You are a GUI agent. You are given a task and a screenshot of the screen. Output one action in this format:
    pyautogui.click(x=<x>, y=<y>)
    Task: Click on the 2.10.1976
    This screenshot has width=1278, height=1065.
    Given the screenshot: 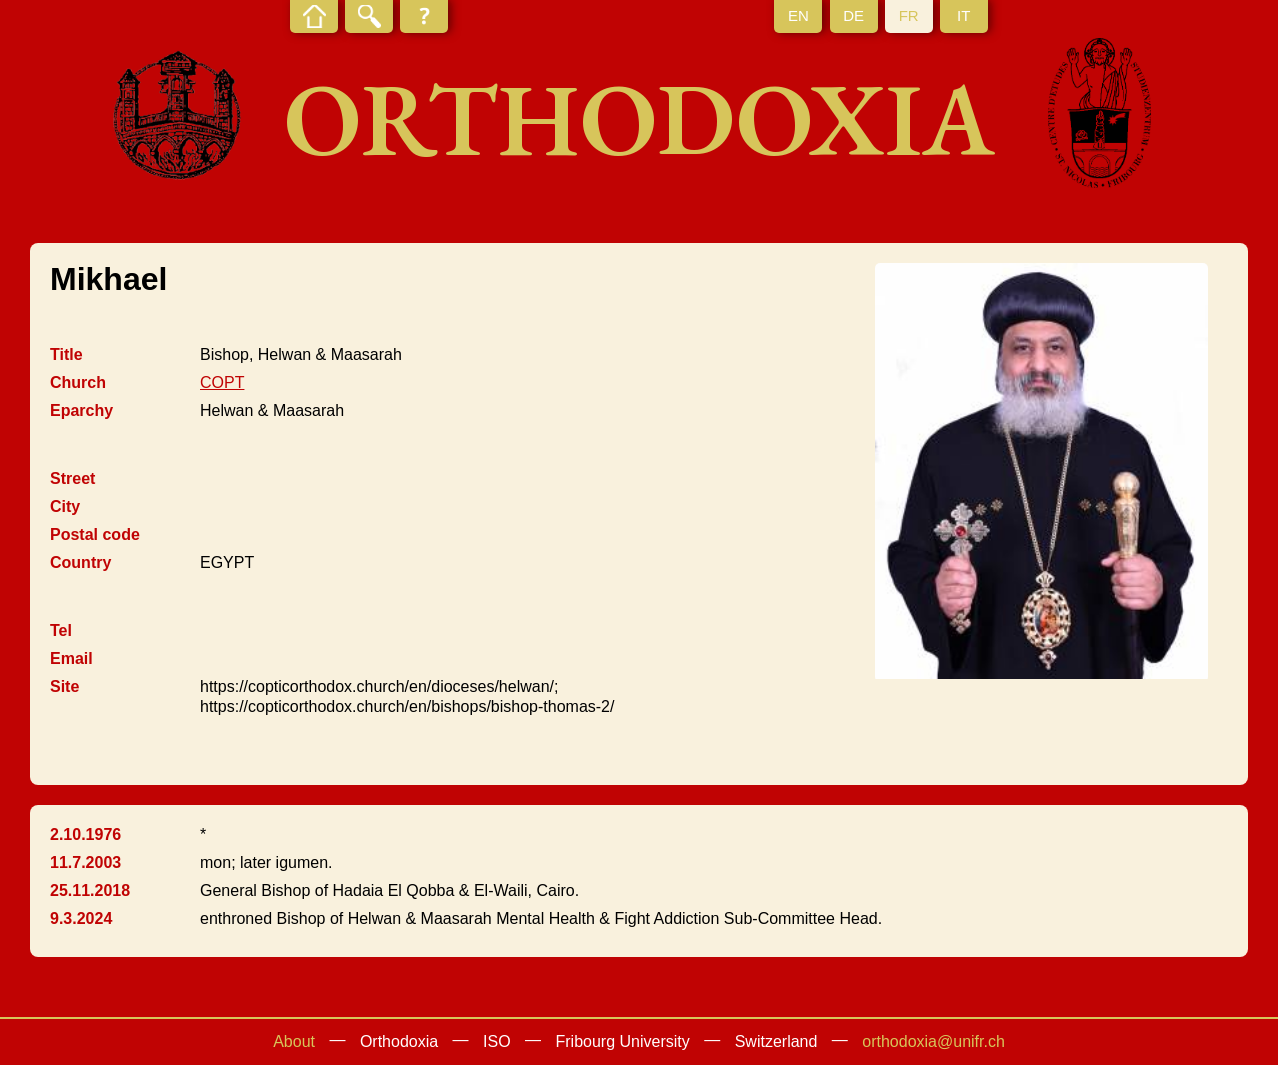 What is the action you would take?
    pyautogui.click(x=85, y=834)
    